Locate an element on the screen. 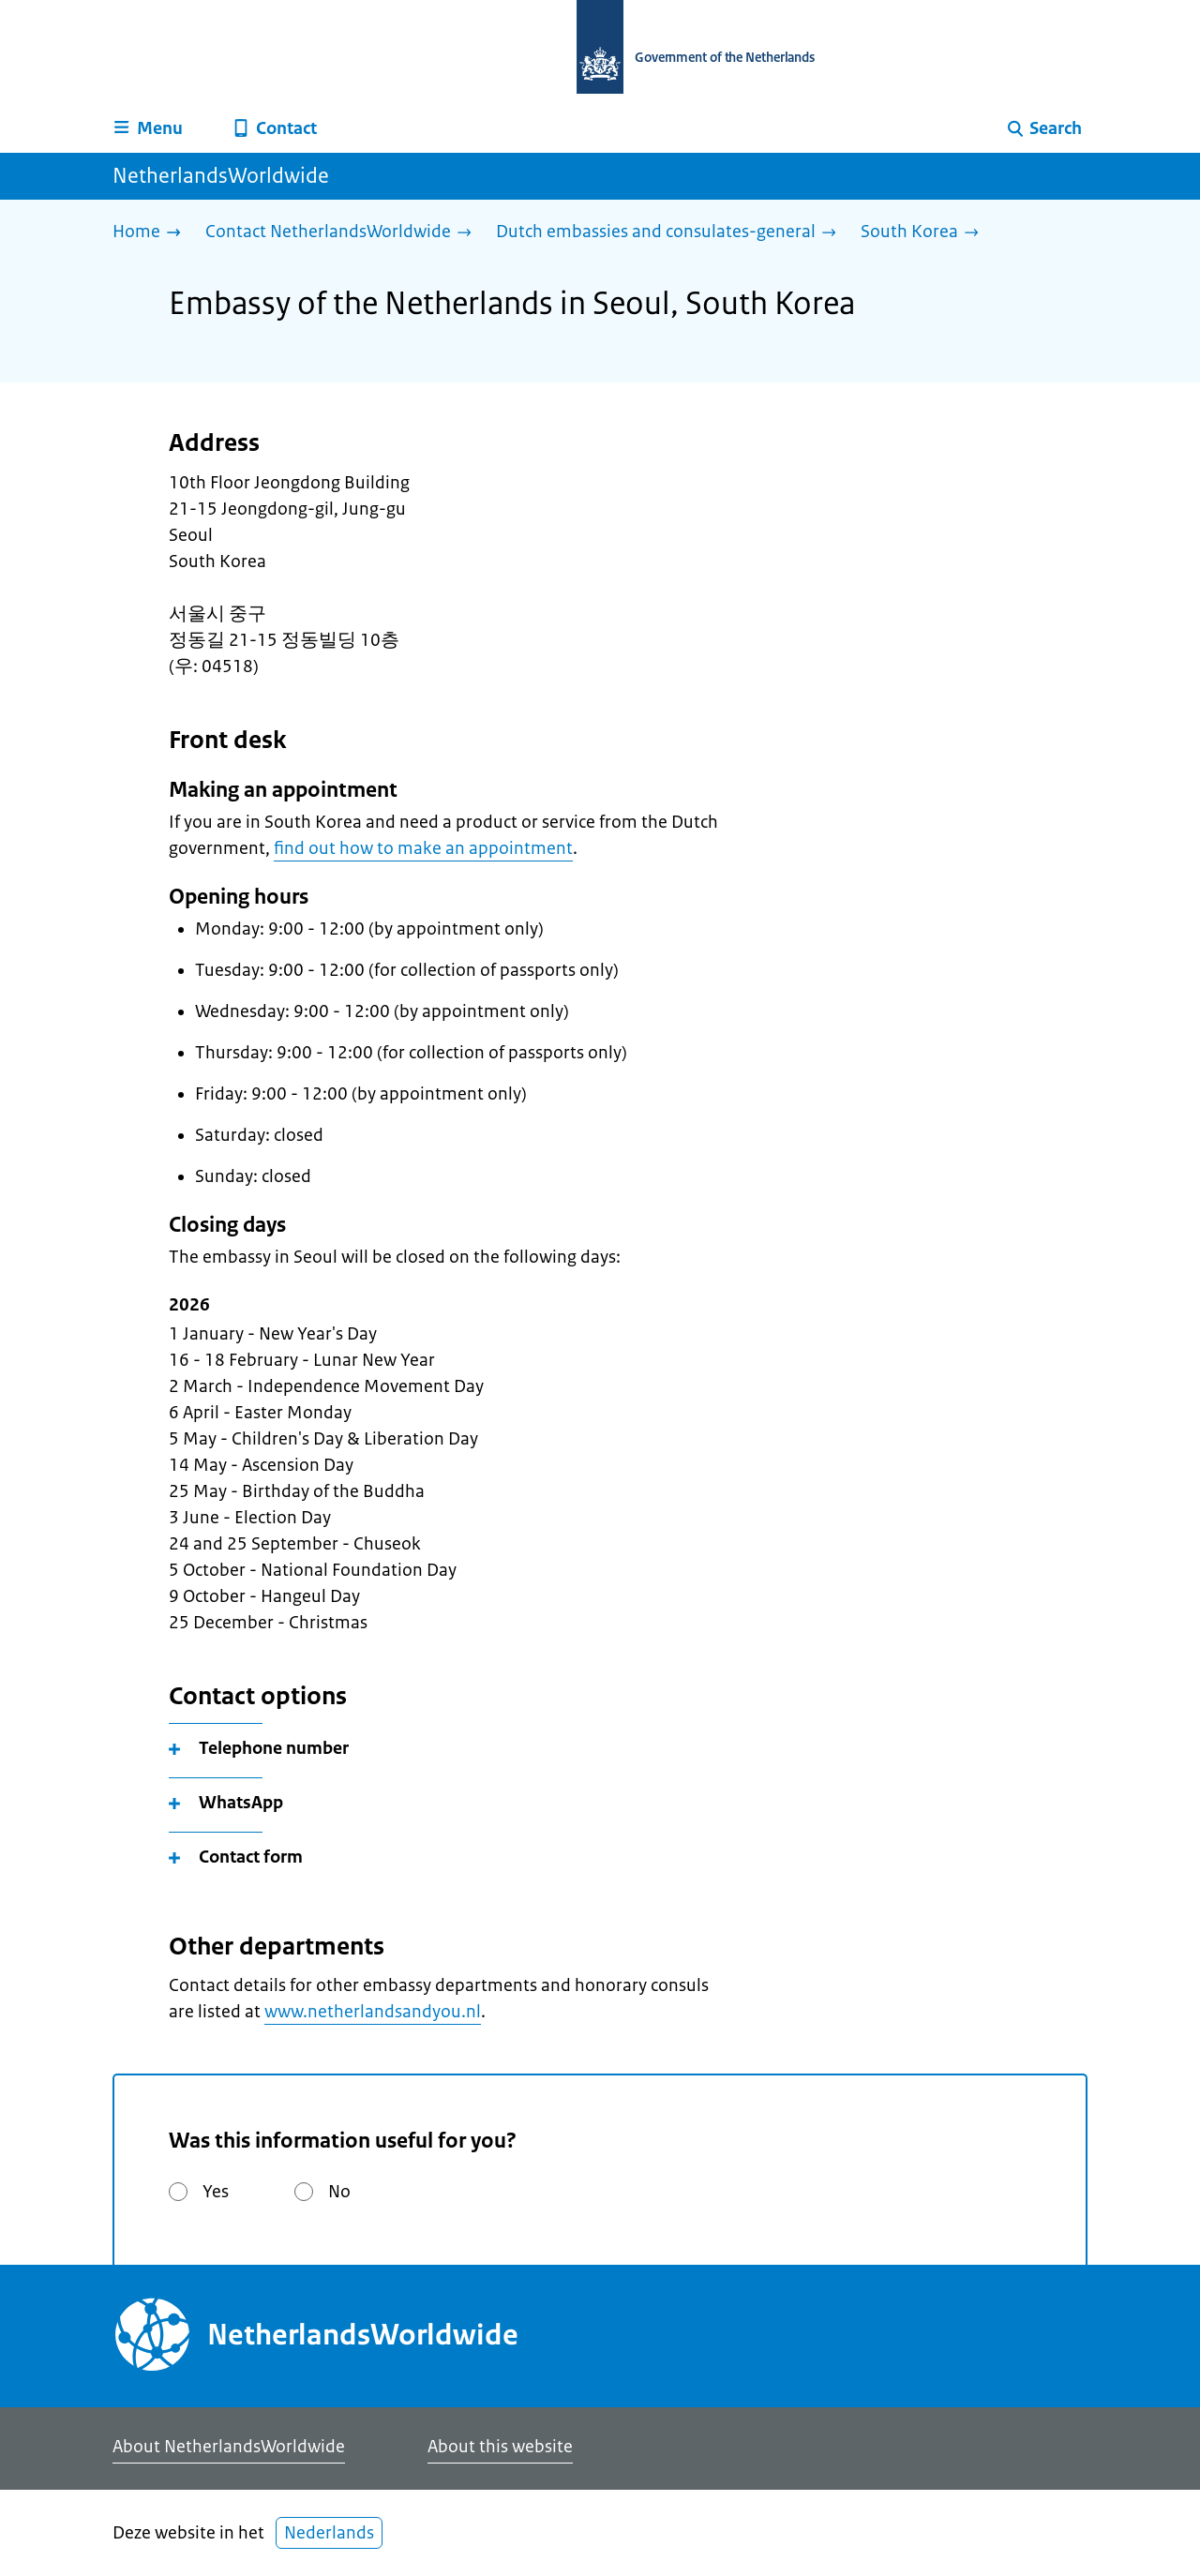 Image resolution: width=1200 pixels, height=2576 pixels. About this website is located at coordinates (500, 2446).